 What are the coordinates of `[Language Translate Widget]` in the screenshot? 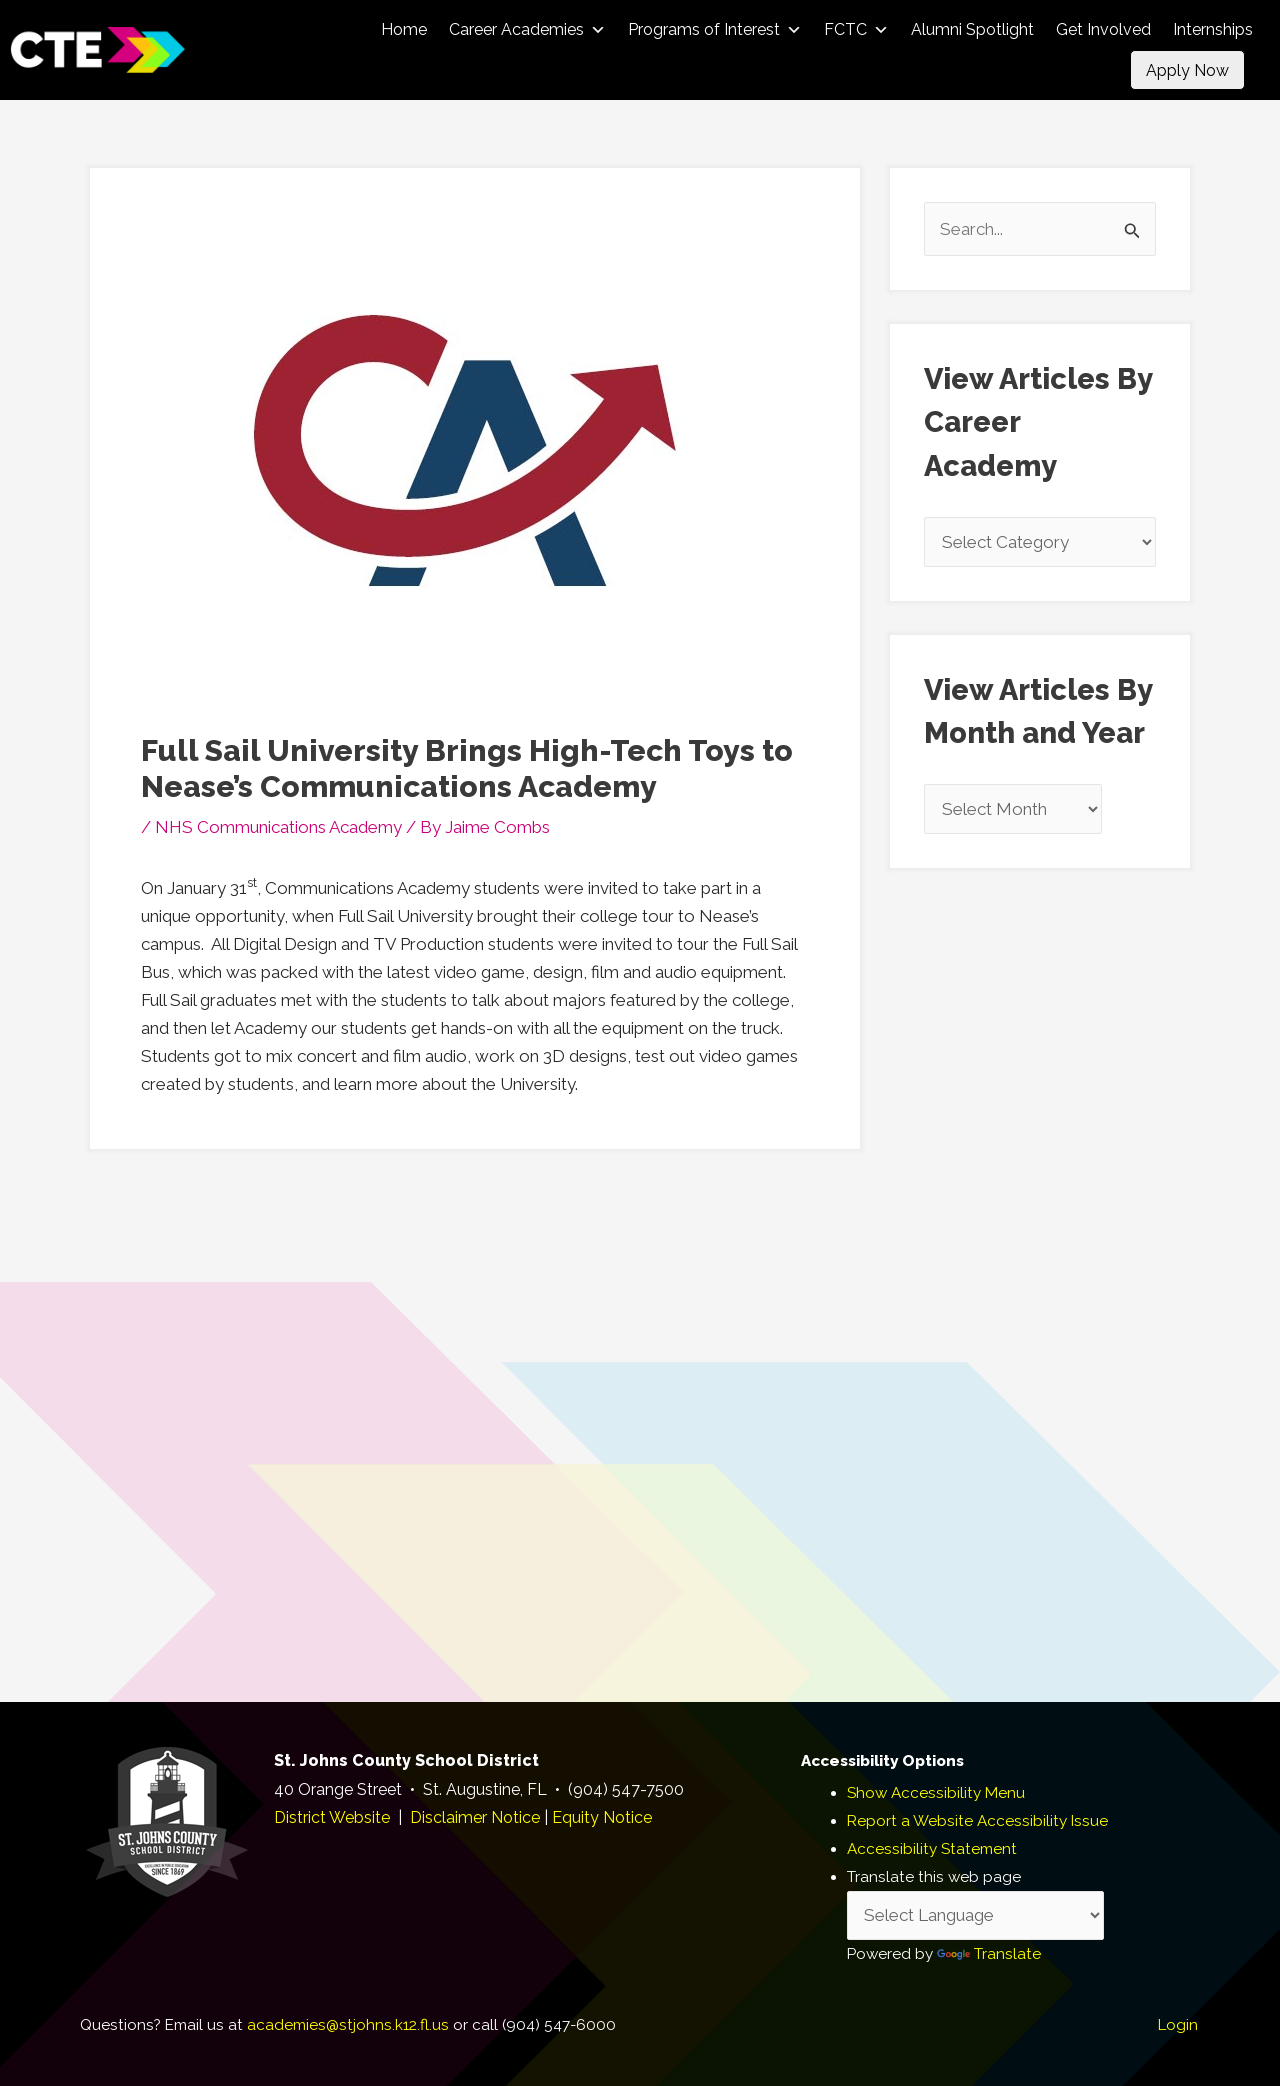 It's located at (976, 1916).